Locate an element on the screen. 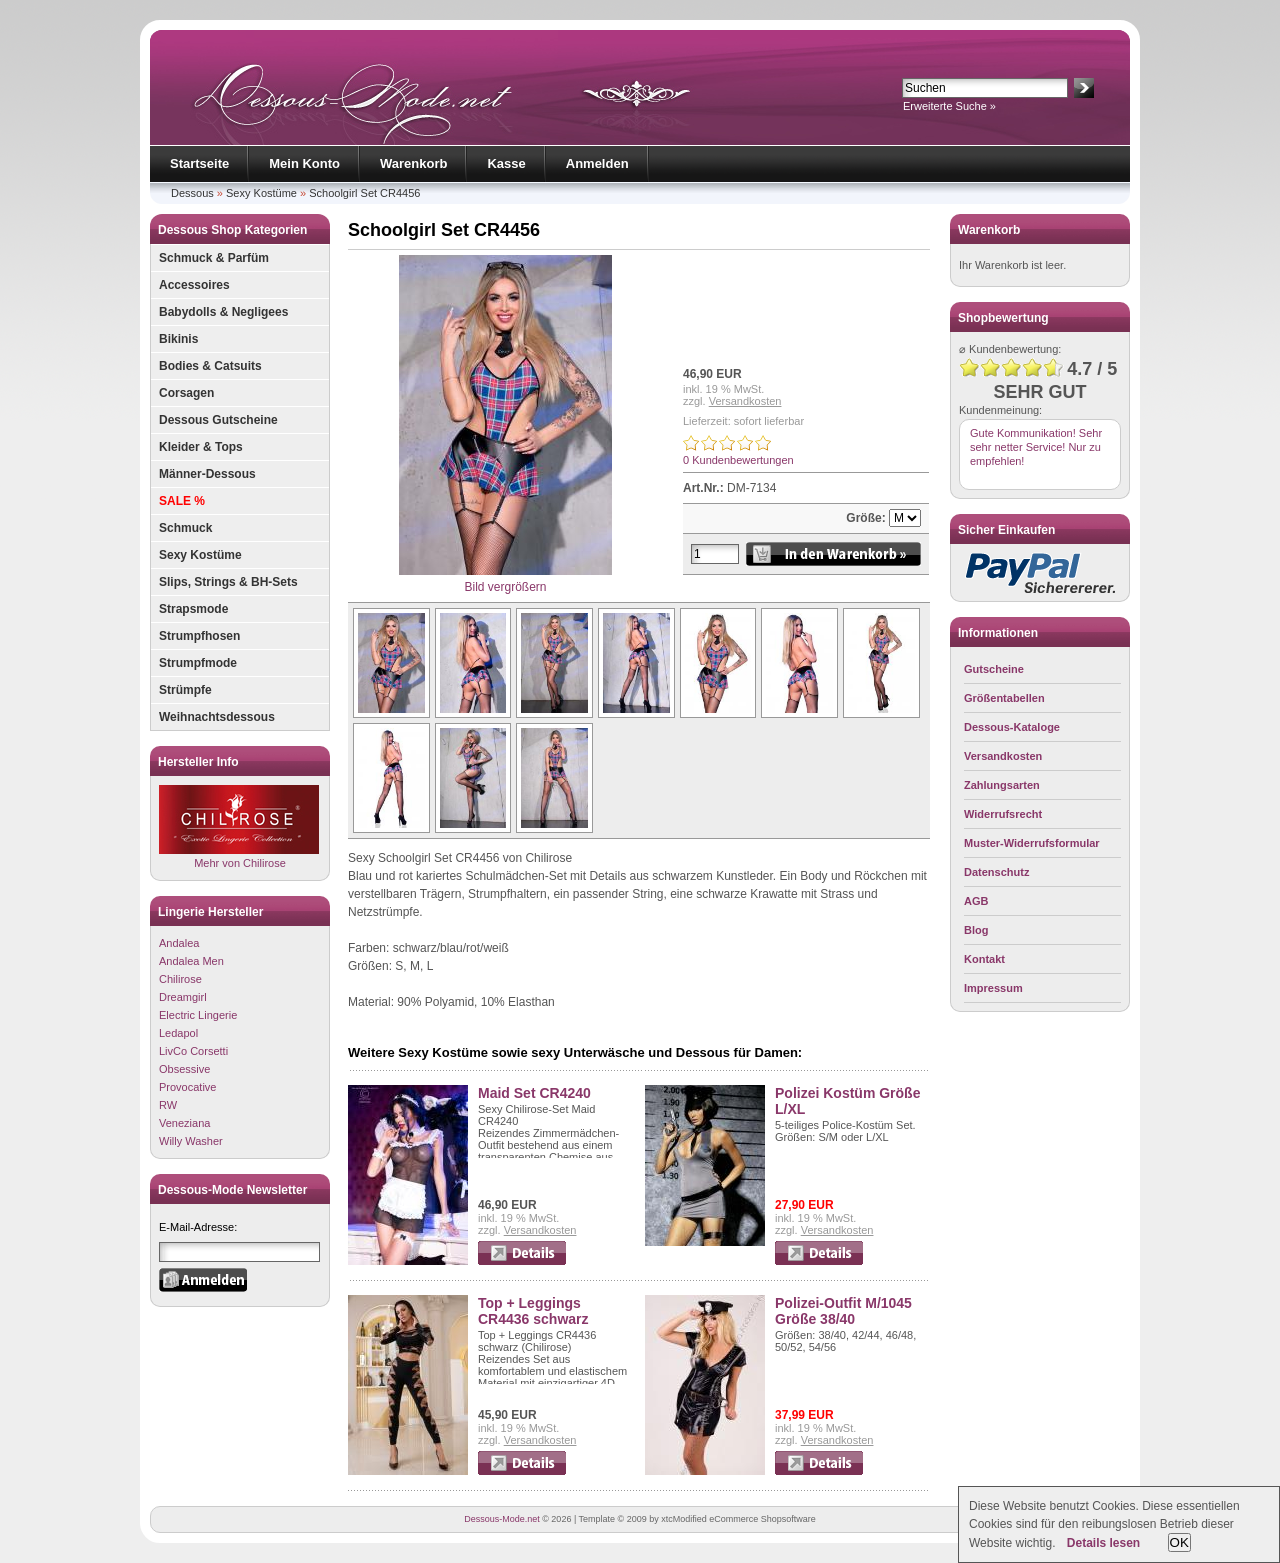 The image size is (1280, 1563). Blog is located at coordinates (976, 930).